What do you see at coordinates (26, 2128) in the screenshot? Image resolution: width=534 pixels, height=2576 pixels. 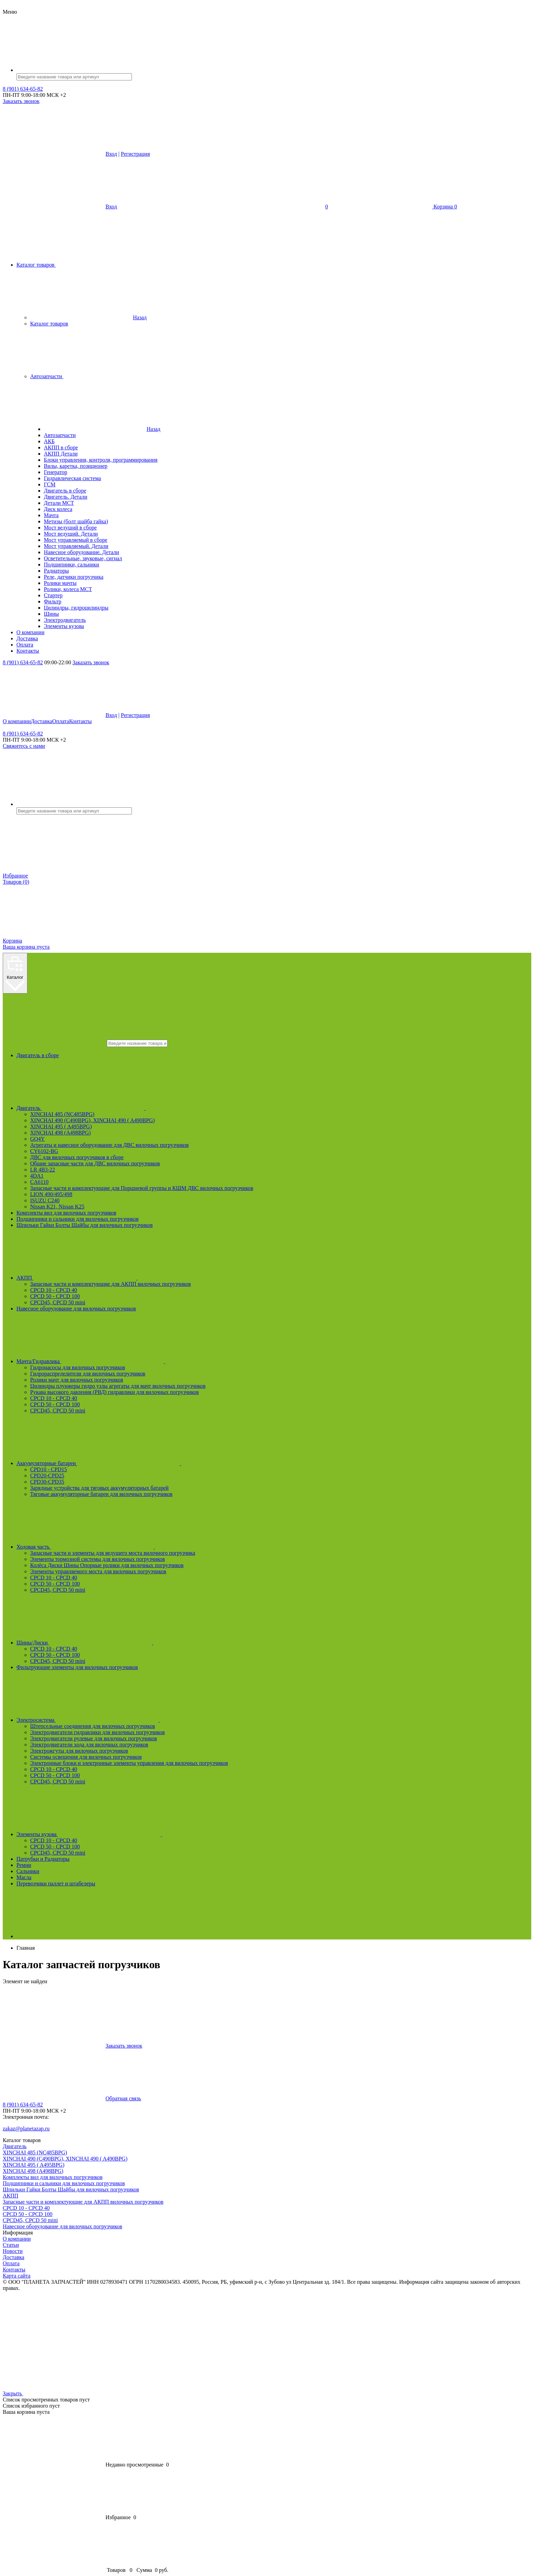 I see `zakaz@planetazap.ru` at bounding box center [26, 2128].